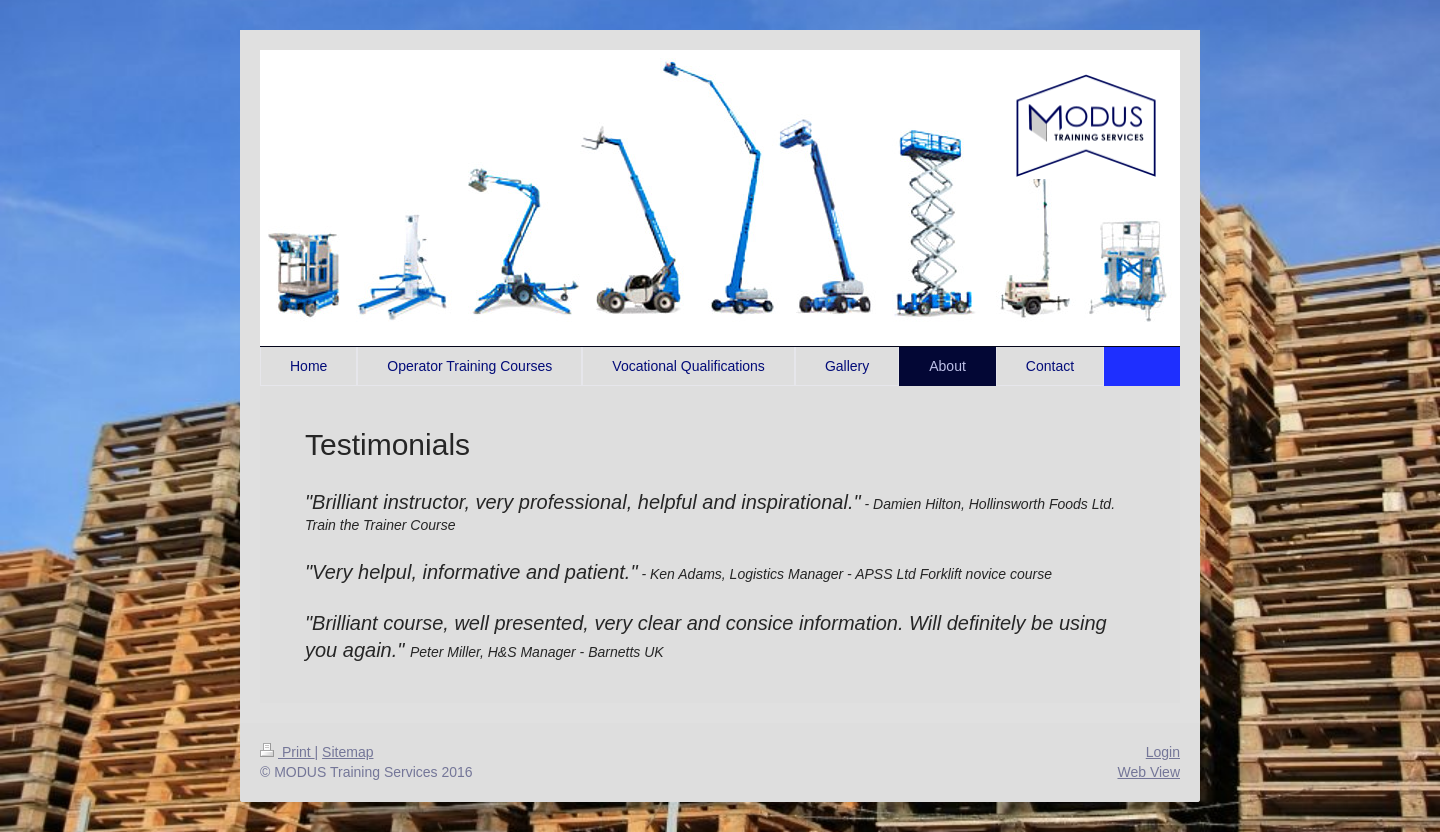 Image resolution: width=1440 pixels, height=832 pixels. I want to click on Print, so click(287, 752).